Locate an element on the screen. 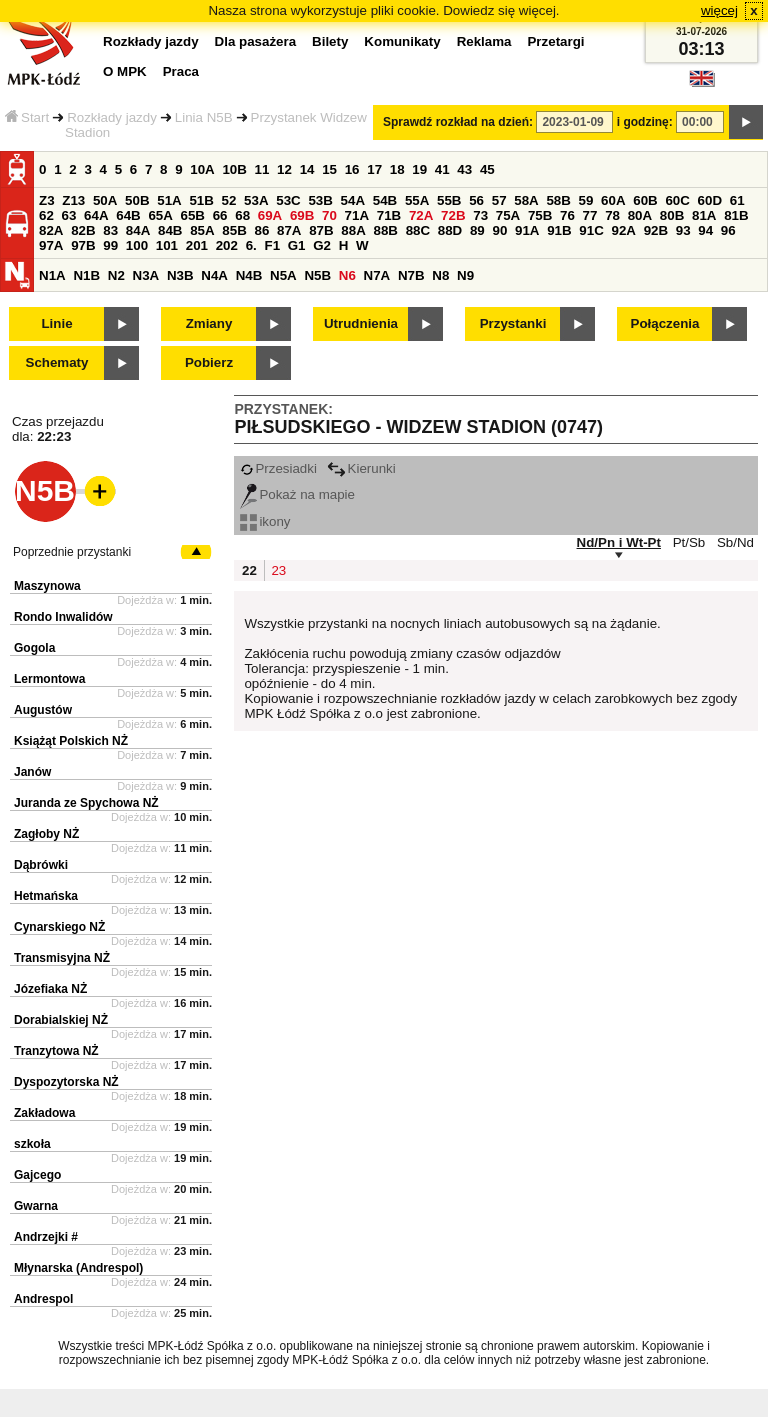 This screenshot has width=768, height=1417. 85B is located at coordinates (234, 230).